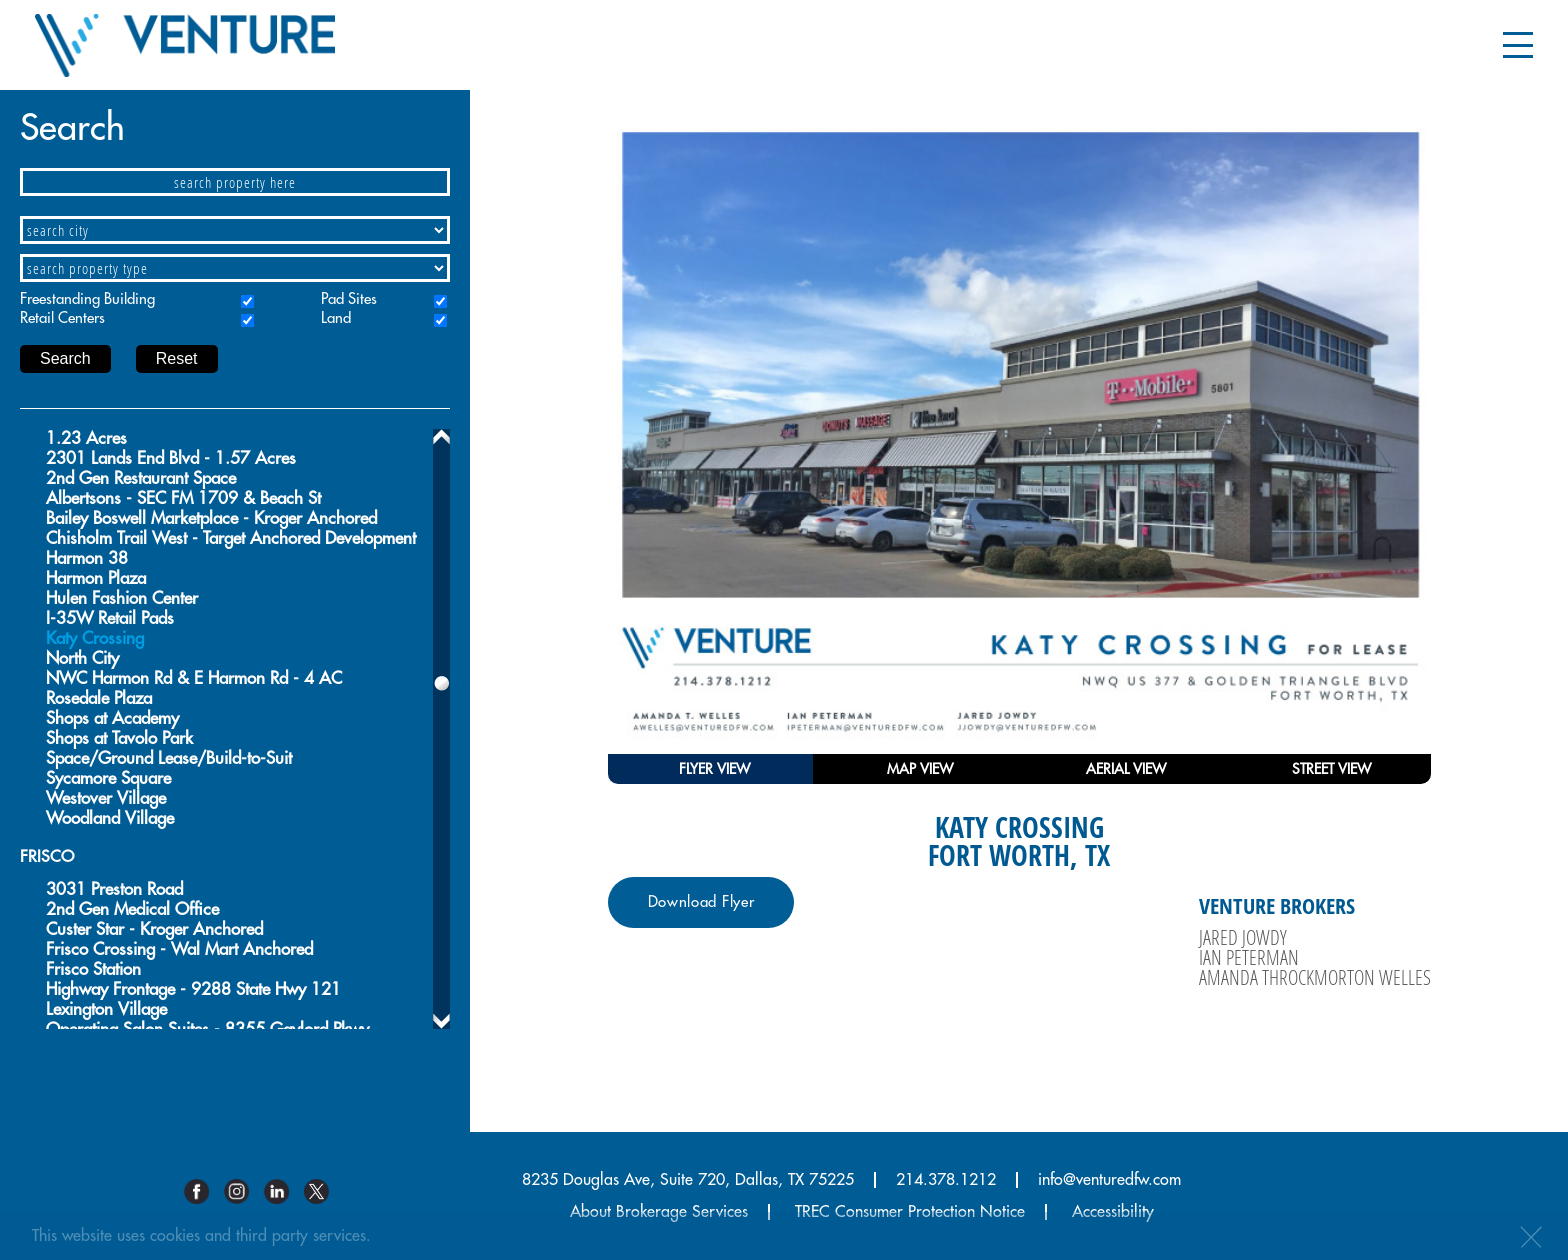 This screenshot has height=1260, width=1568. I want to click on Twitter, so click(324, 1191).